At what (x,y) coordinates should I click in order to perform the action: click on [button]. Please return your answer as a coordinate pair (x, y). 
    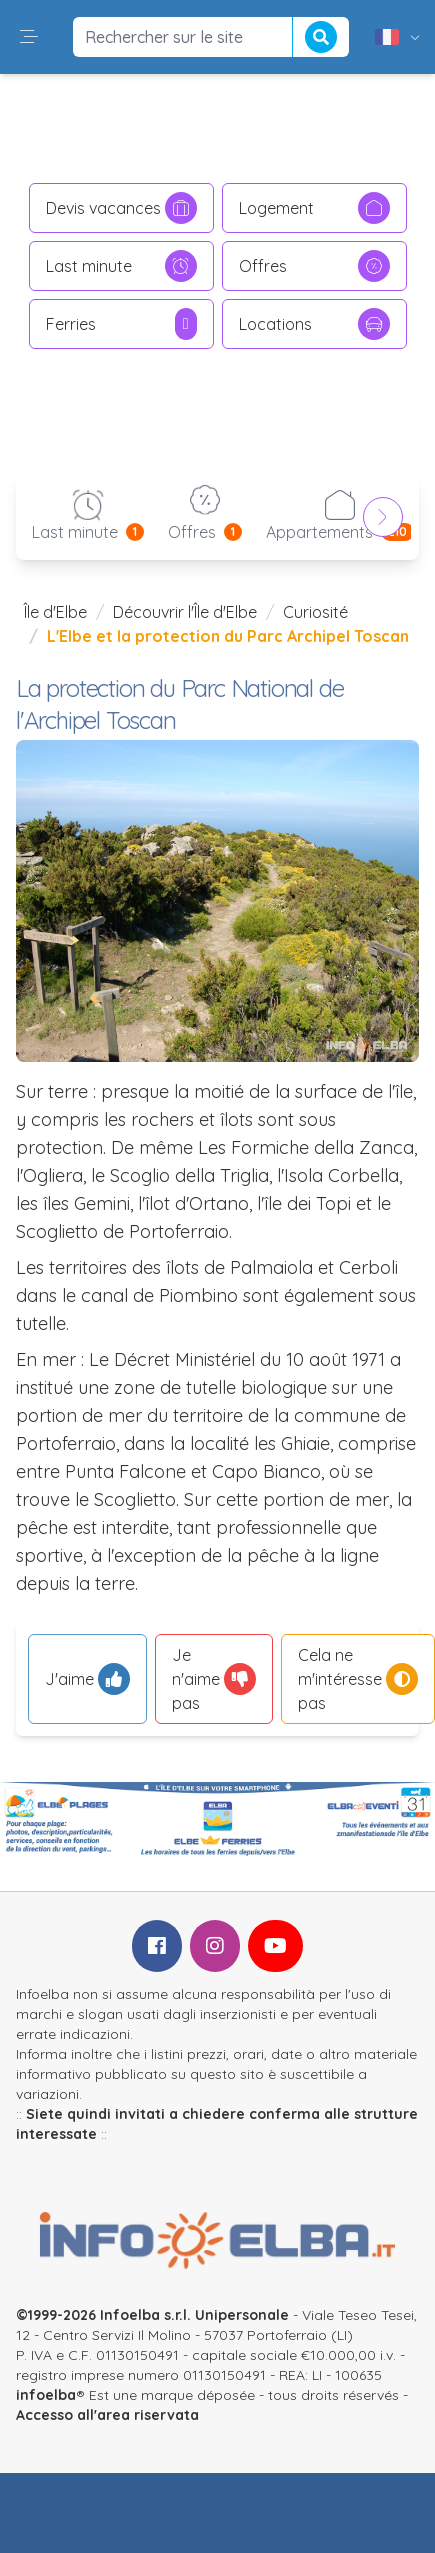
    Looking at the image, I should click on (29, 37).